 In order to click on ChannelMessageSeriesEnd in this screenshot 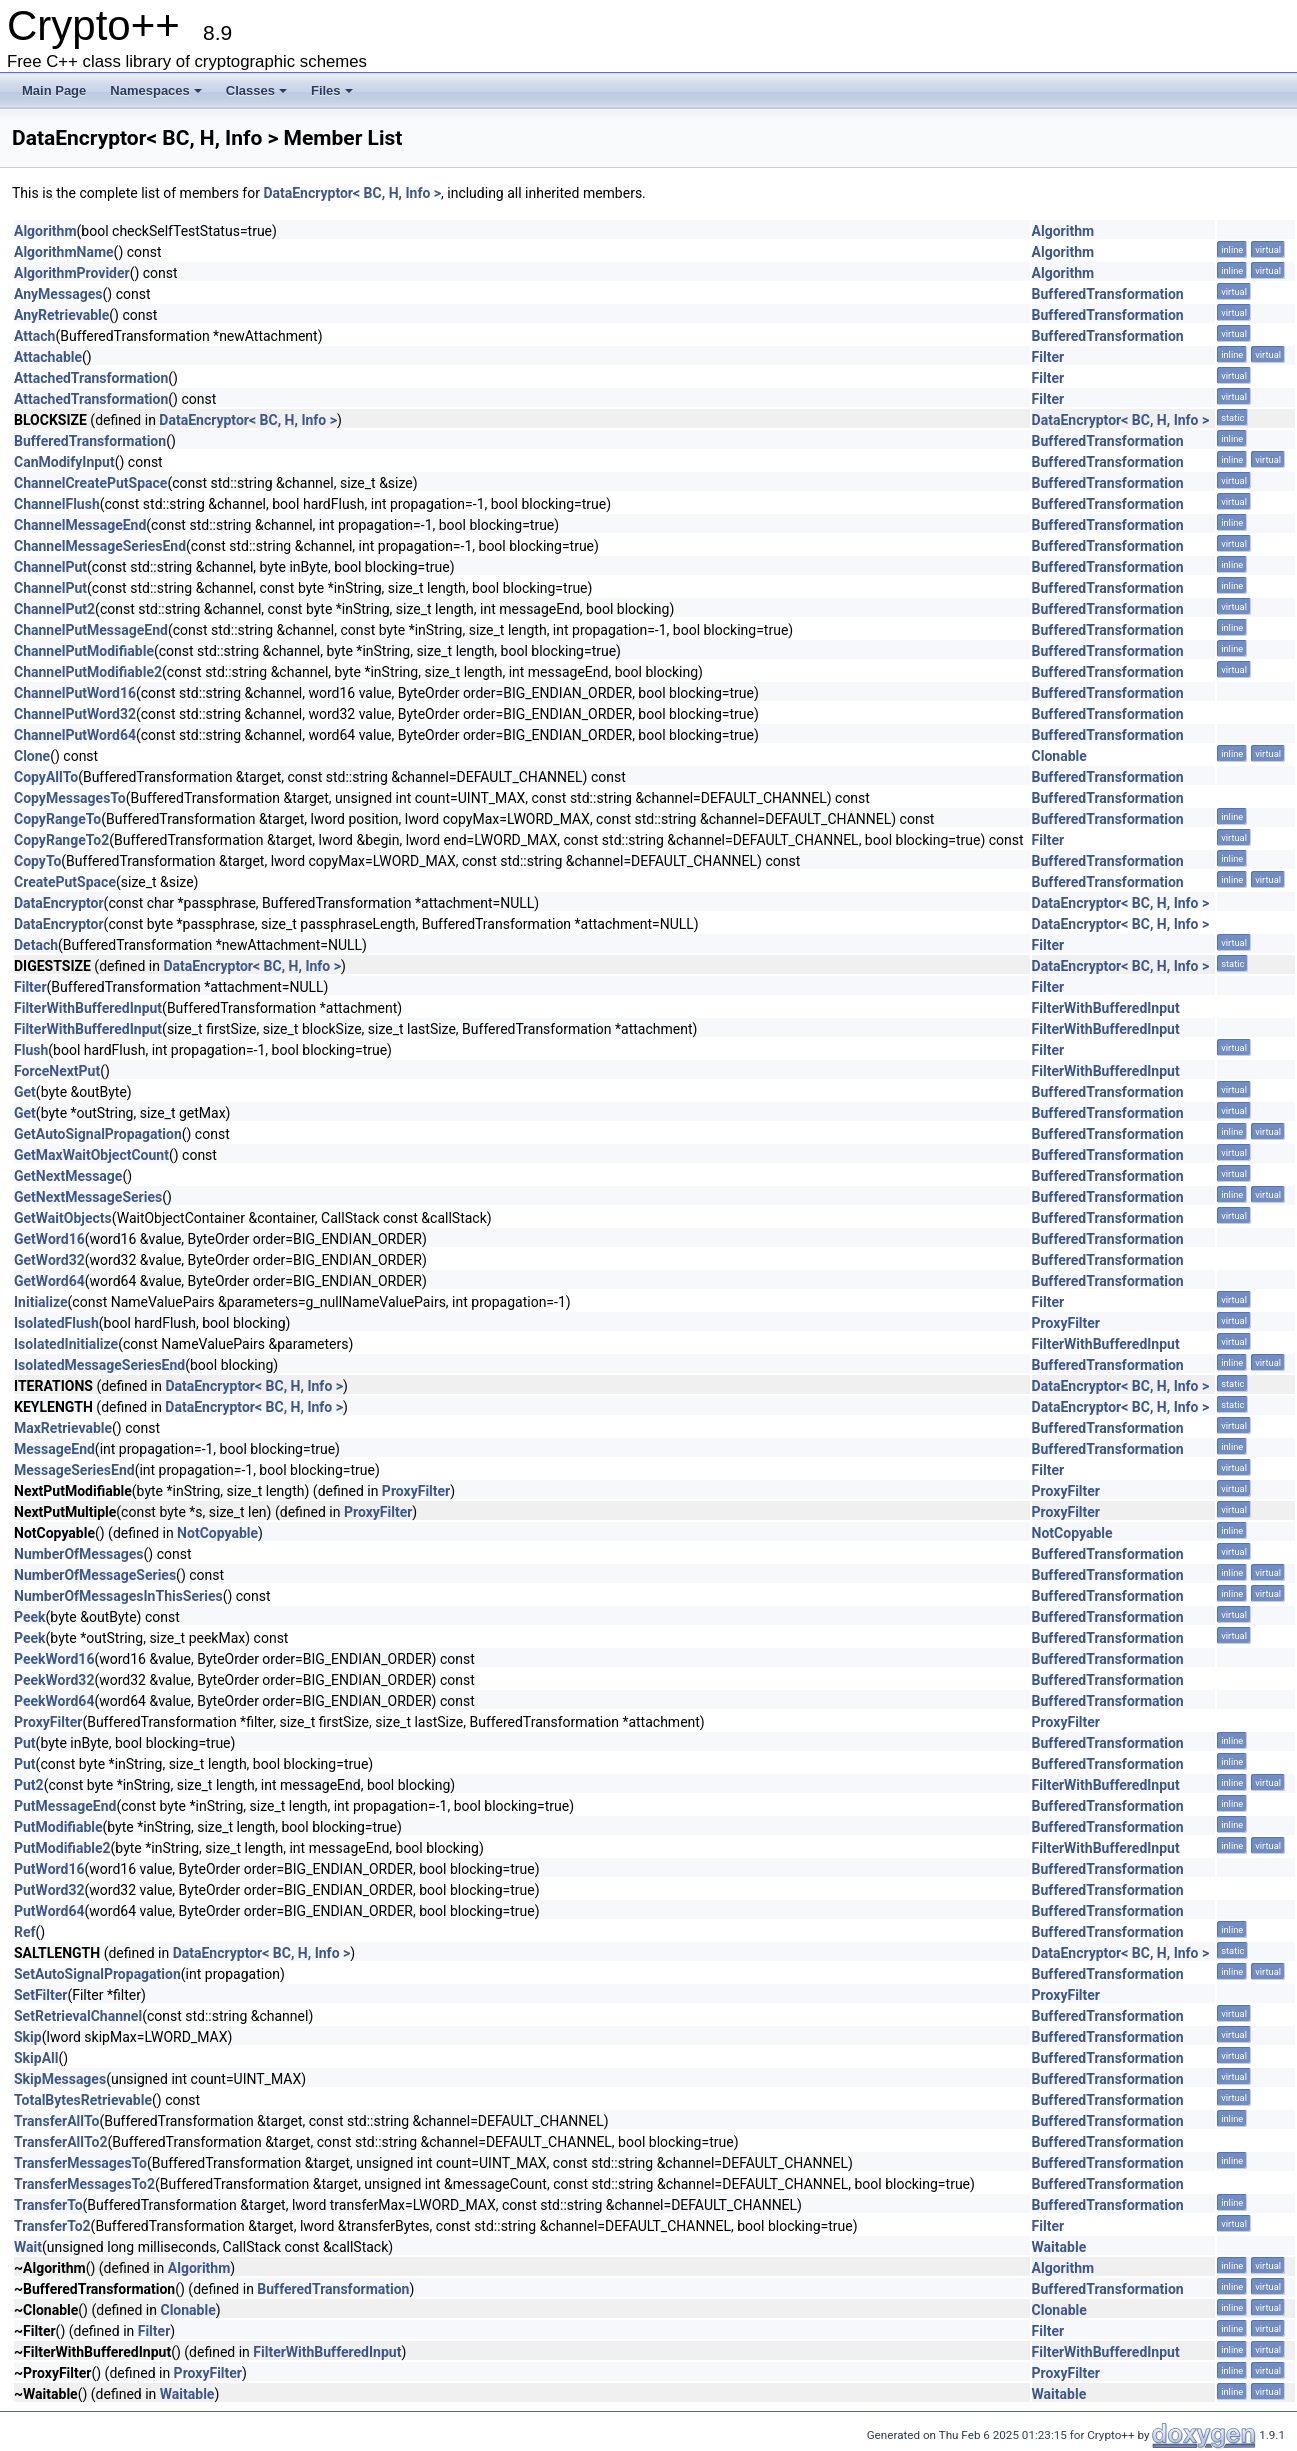, I will do `click(100, 546)`.